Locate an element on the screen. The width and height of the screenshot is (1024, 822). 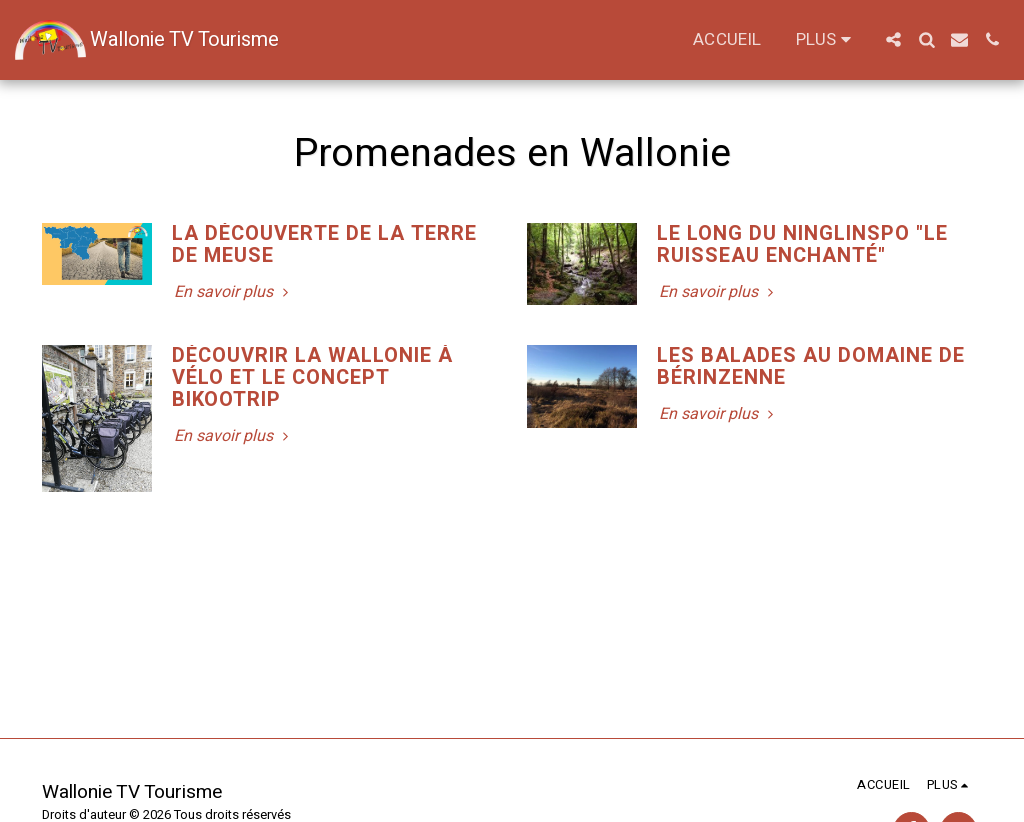
En savoir plus is located at coordinates (233, 292).